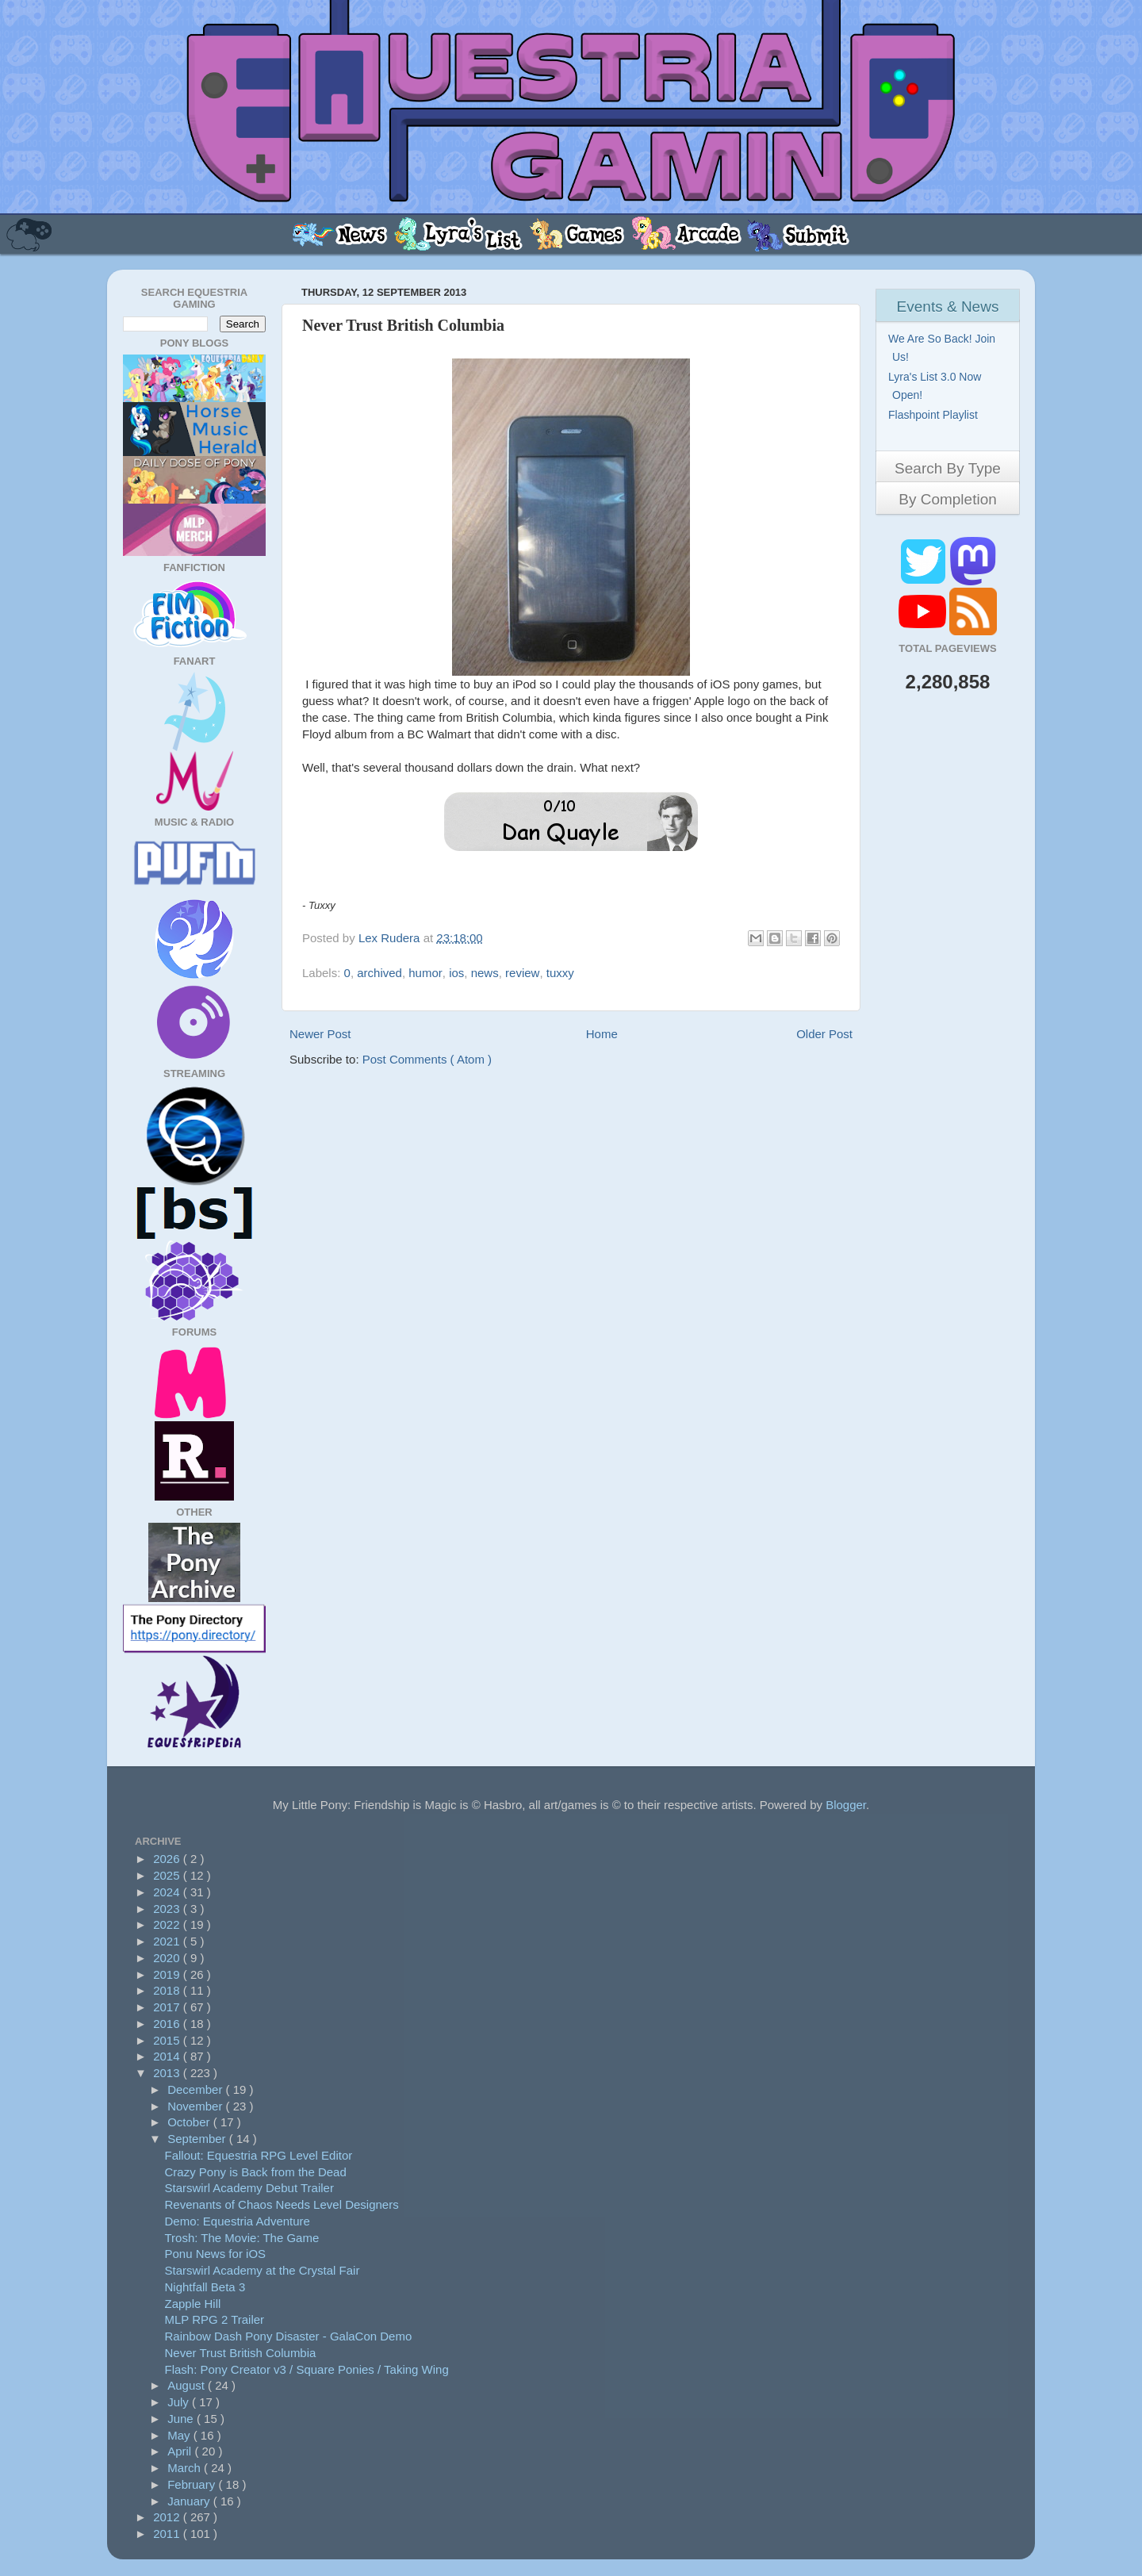 Image resolution: width=1142 pixels, height=2576 pixels. What do you see at coordinates (485, 972) in the screenshot?
I see `news` at bounding box center [485, 972].